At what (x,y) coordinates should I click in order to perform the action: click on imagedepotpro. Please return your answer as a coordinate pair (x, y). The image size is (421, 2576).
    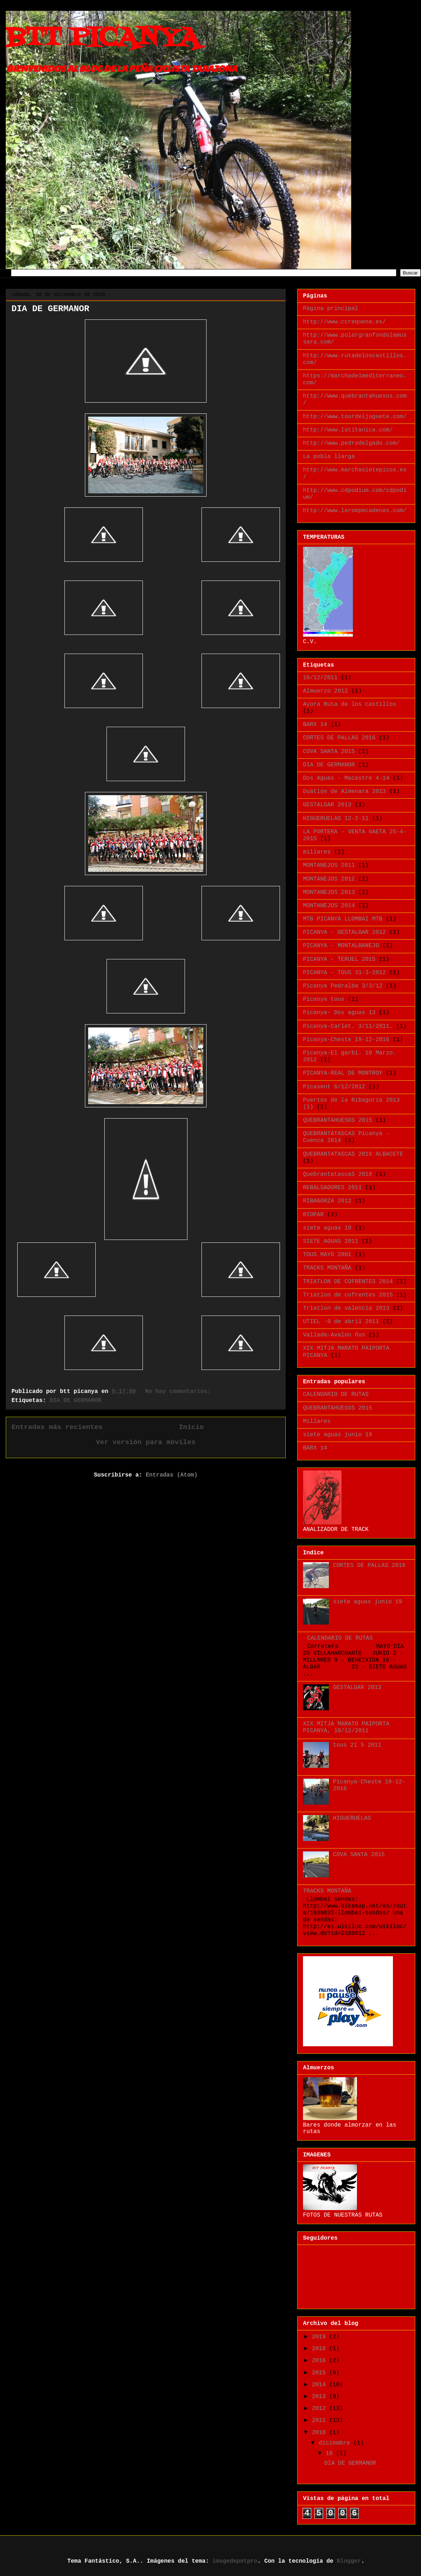
    Looking at the image, I should click on (234, 2561).